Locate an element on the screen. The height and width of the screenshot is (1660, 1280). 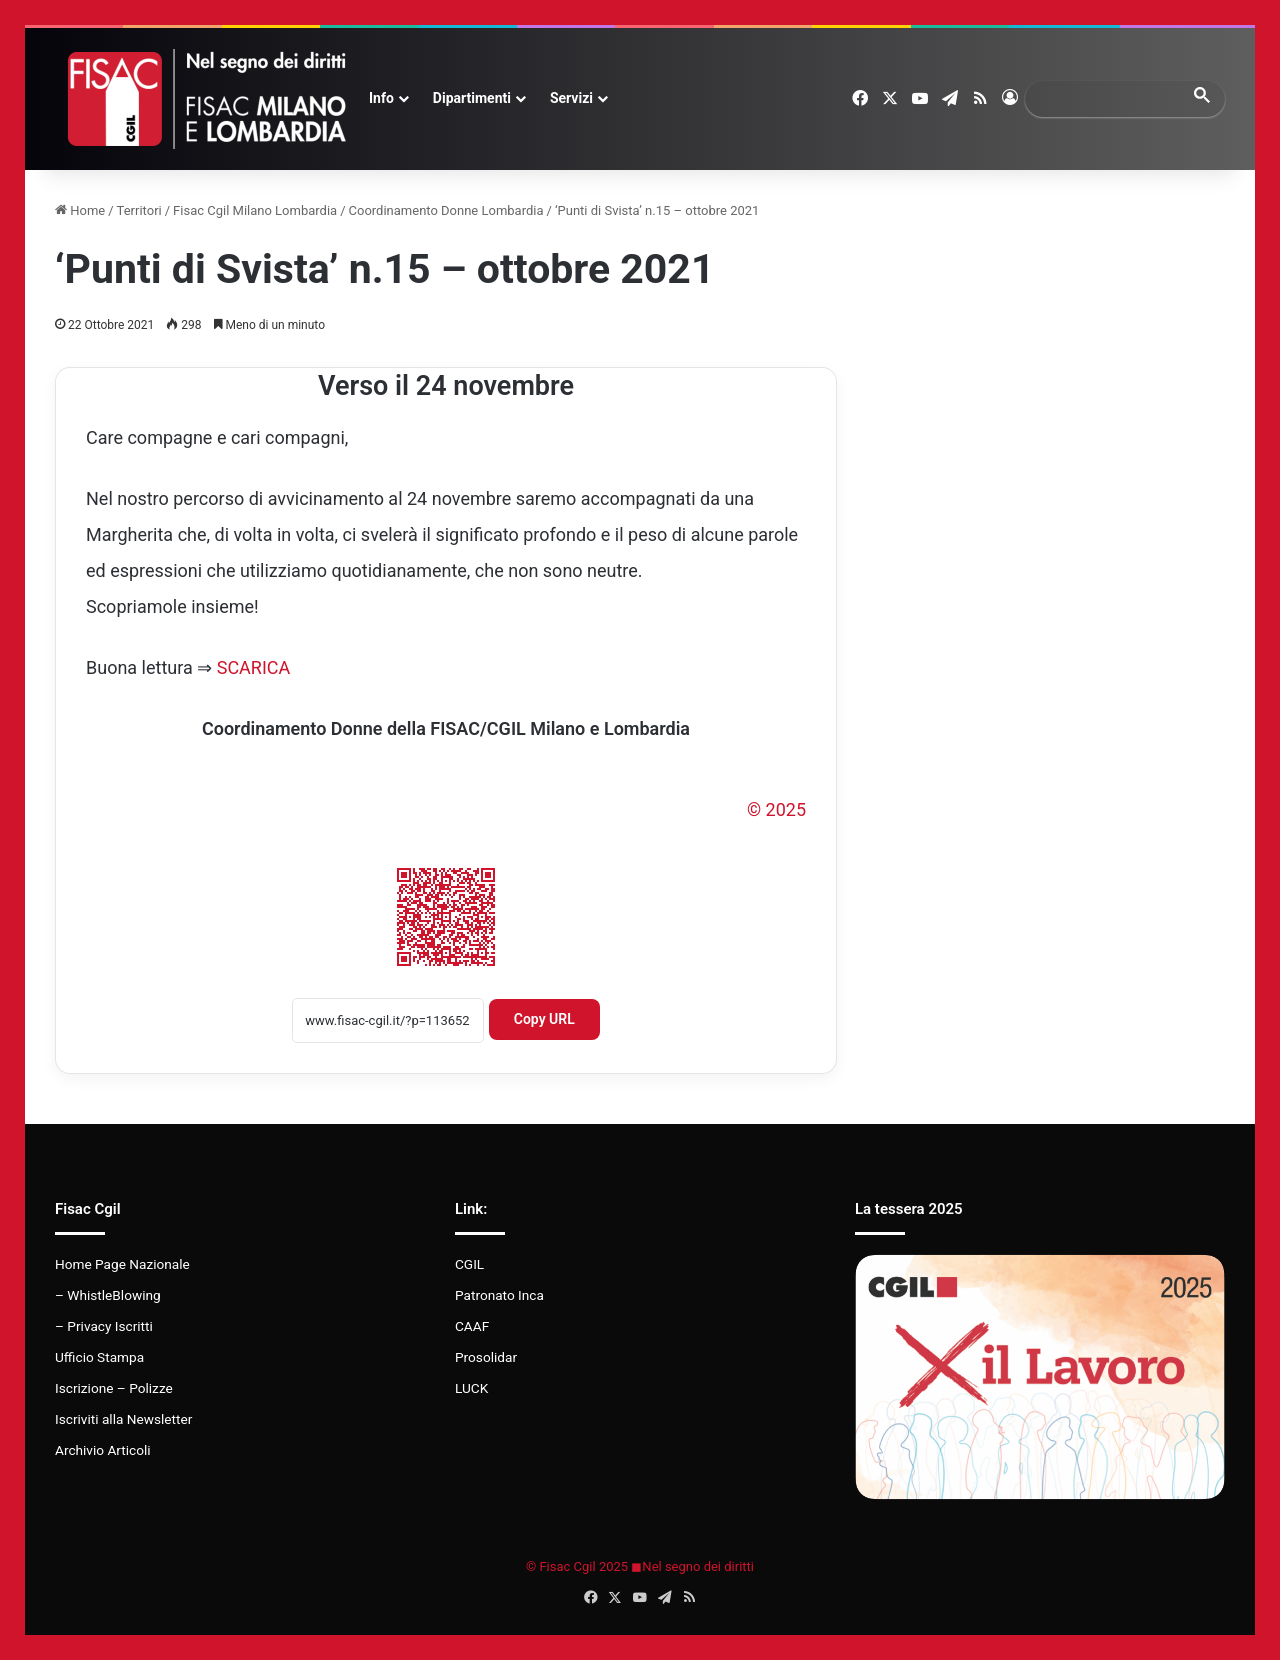
– Privacy Iscritti is located at coordinates (104, 1326).